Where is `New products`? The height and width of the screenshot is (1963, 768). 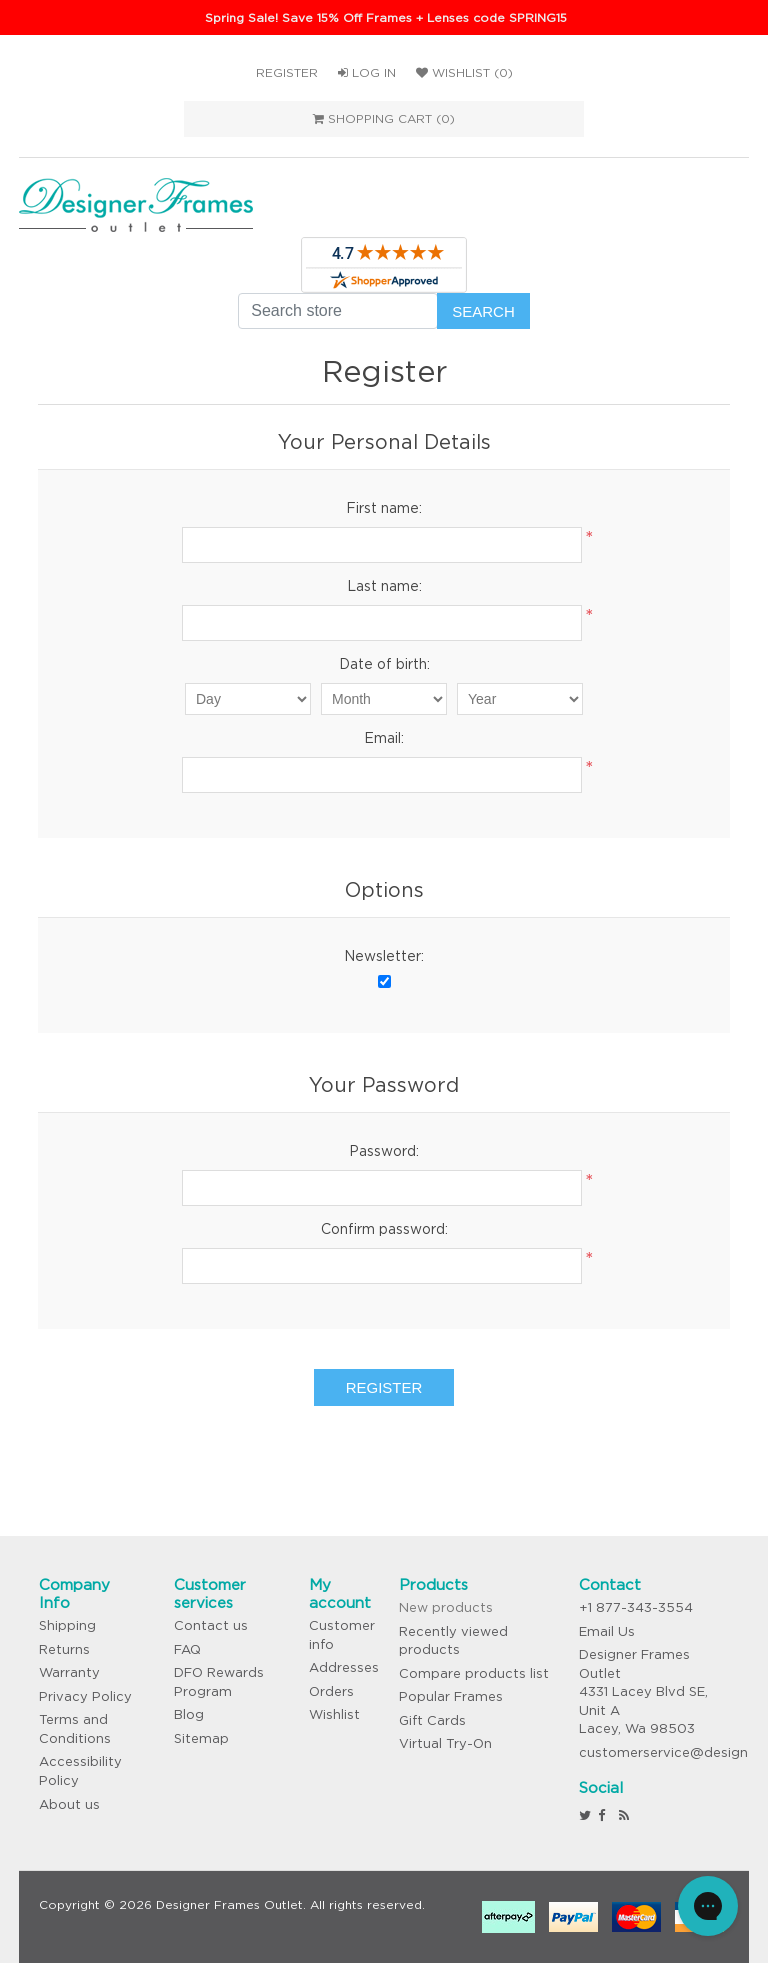 New products is located at coordinates (446, 1607).